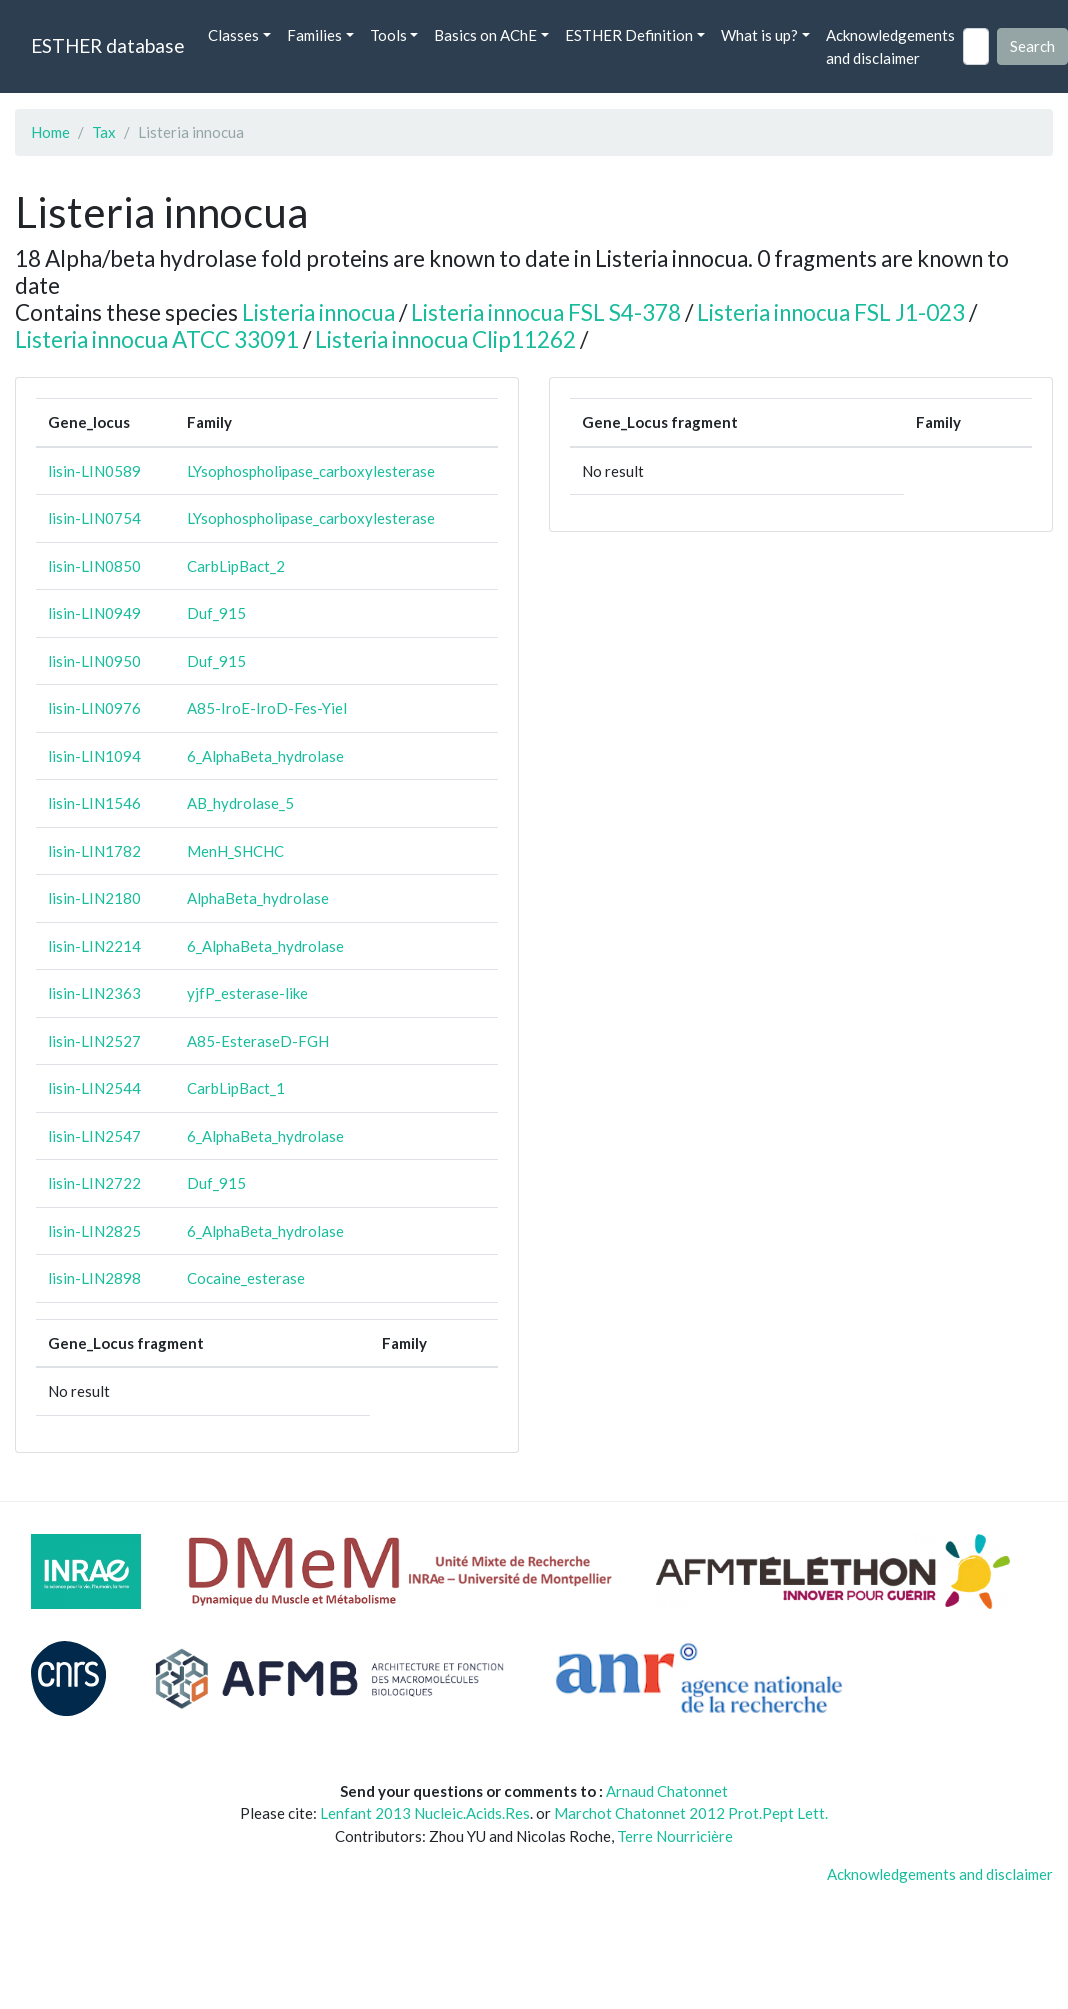 The width and height of the screenshot is (1068, 2009). What do you see at coordinates (311, 471) in the screenshot?
I see `LYsophospholipase_carboxylesterase` at bounding box center [311, 471].